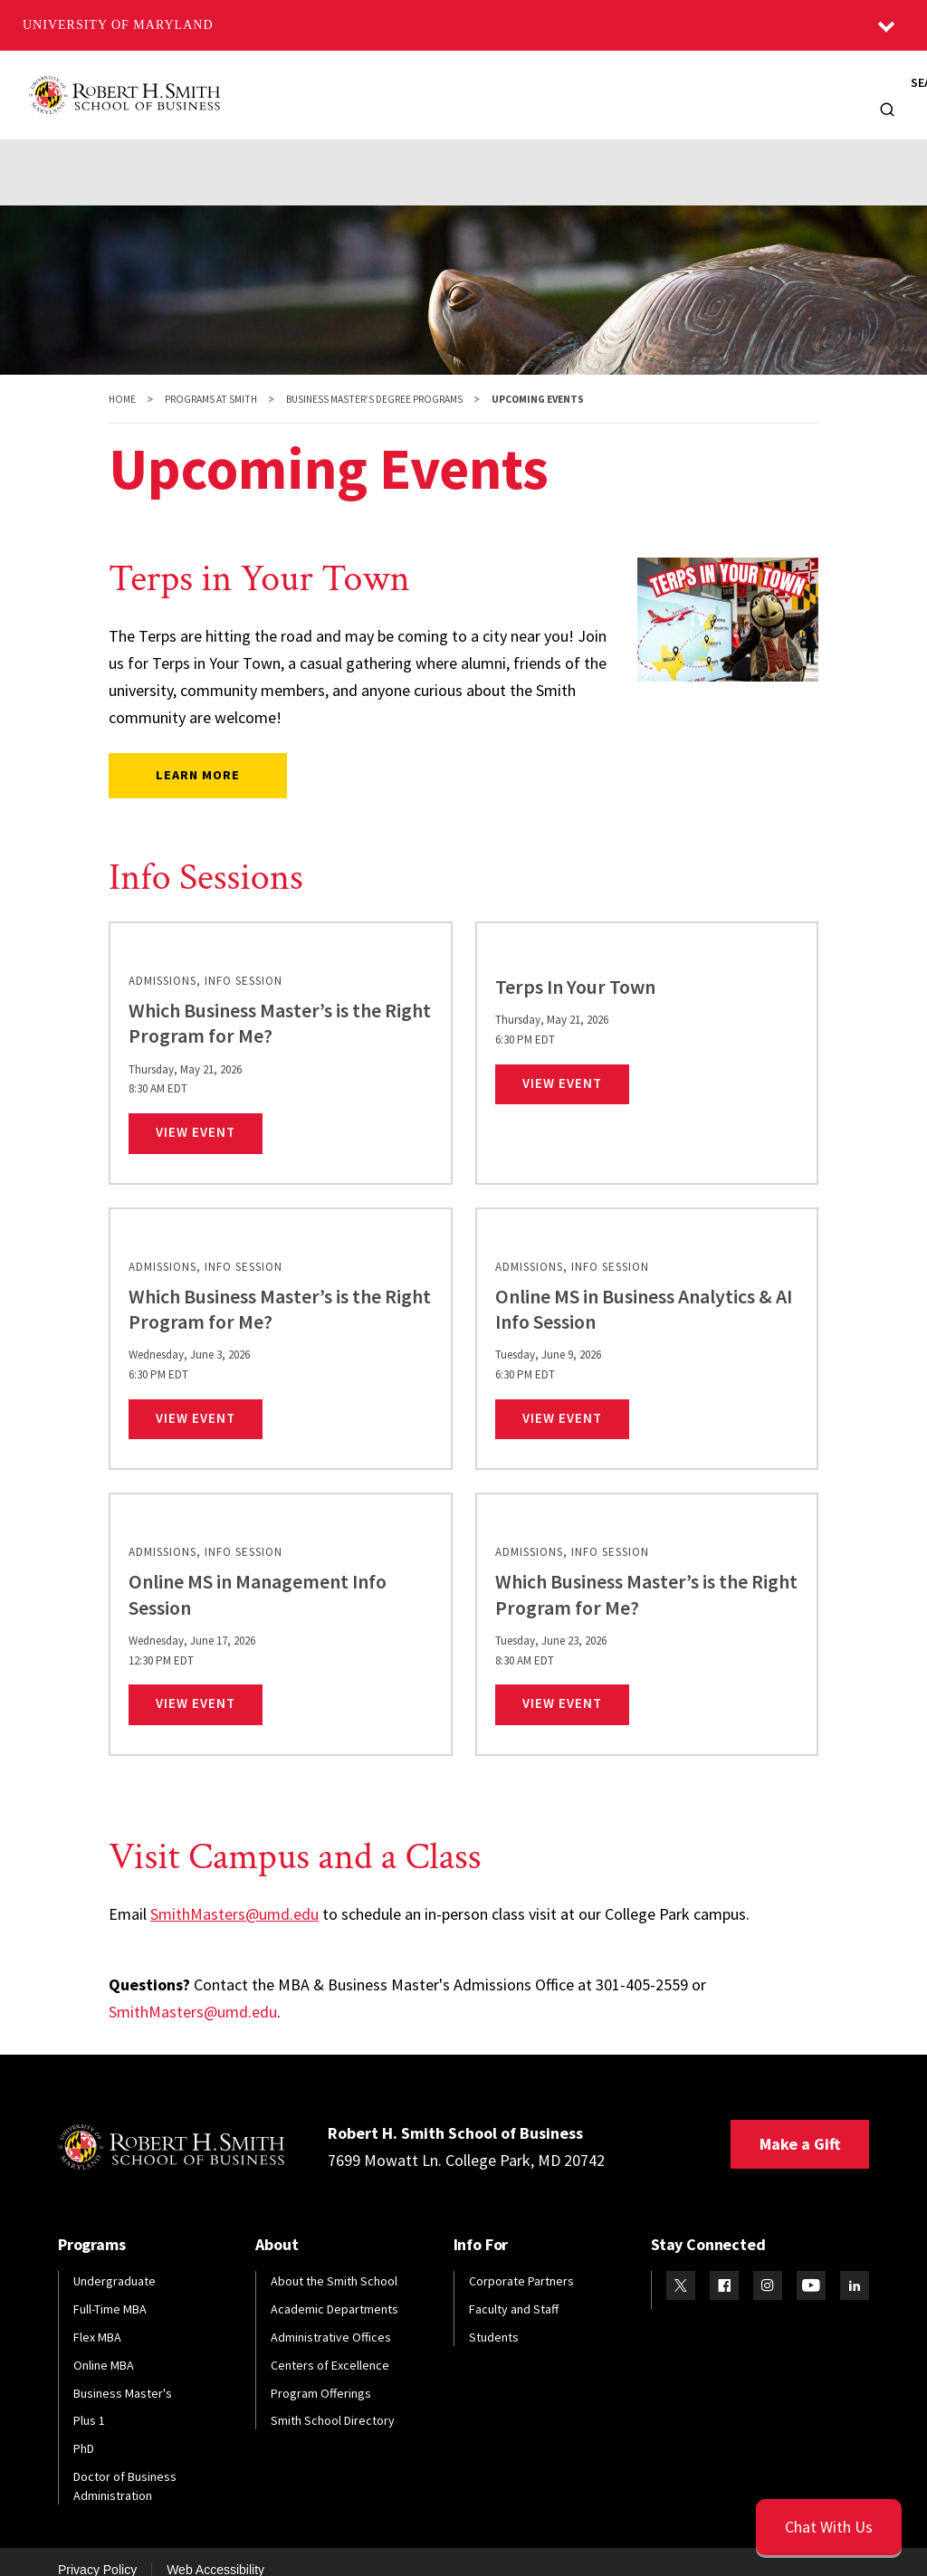  What do you see at coordinates (359, 148) in the screenshot?
I see `Career` at bounding box center [359, 148].